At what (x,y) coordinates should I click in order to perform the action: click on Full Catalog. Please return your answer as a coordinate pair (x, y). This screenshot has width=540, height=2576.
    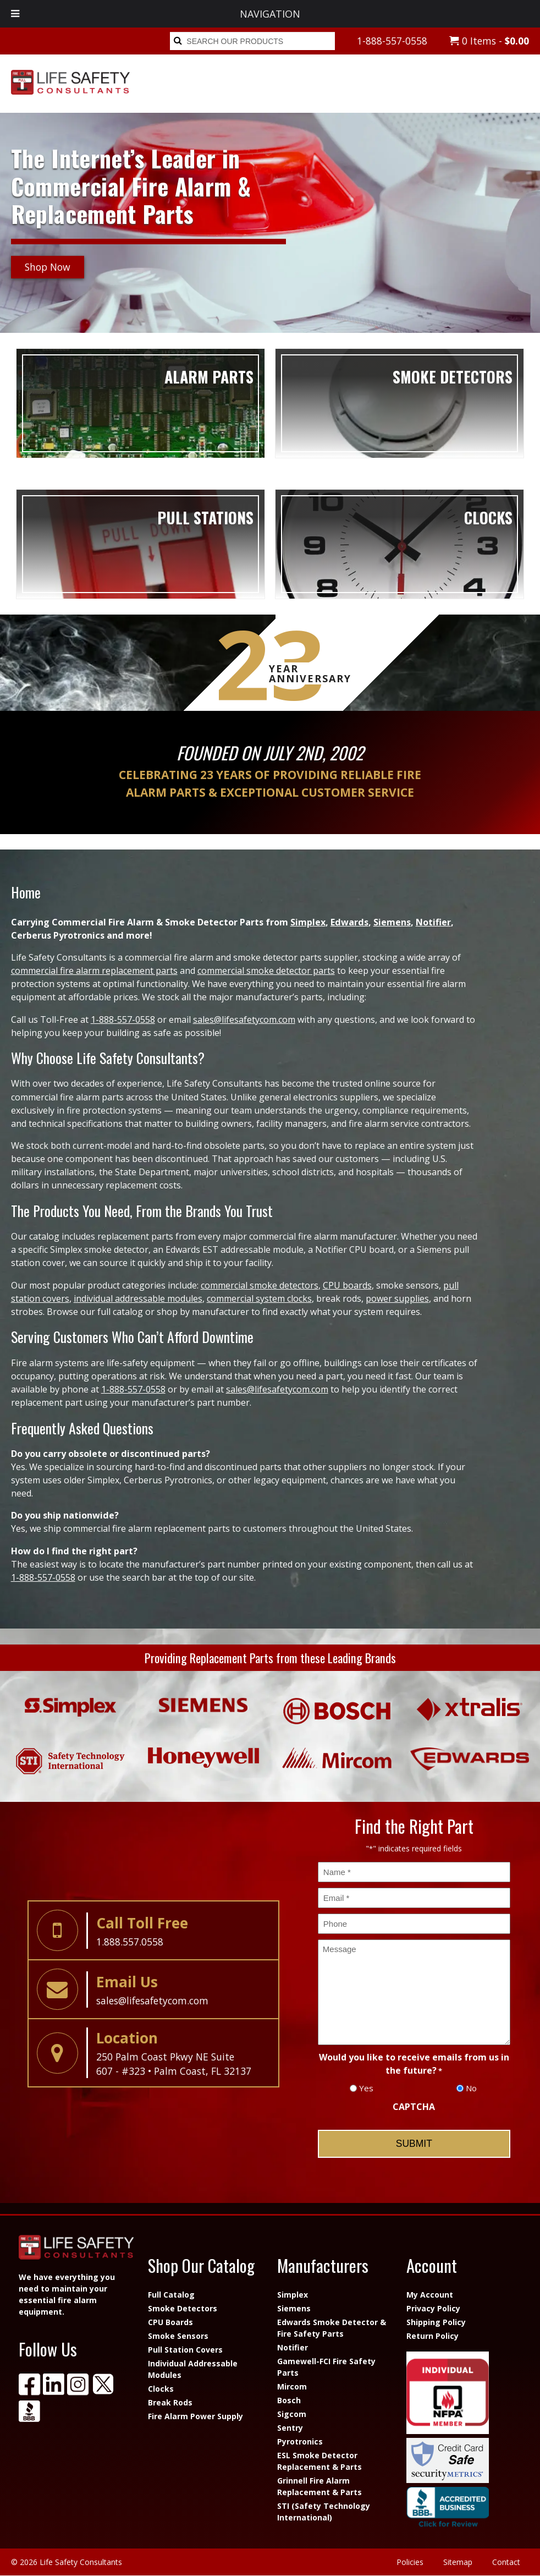
    Looking at the image, I should click on (171, 2294).